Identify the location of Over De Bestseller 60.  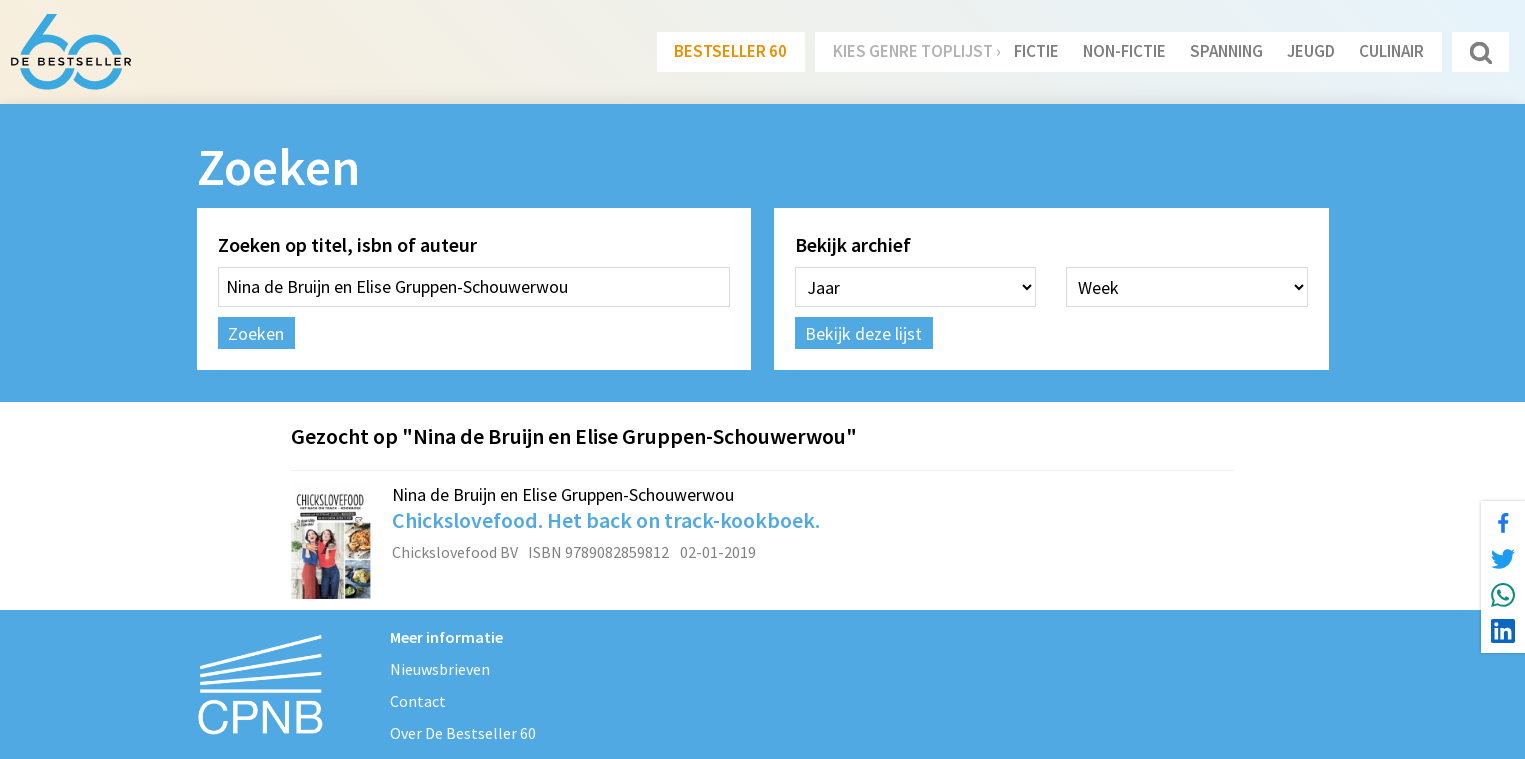
(463, 733).